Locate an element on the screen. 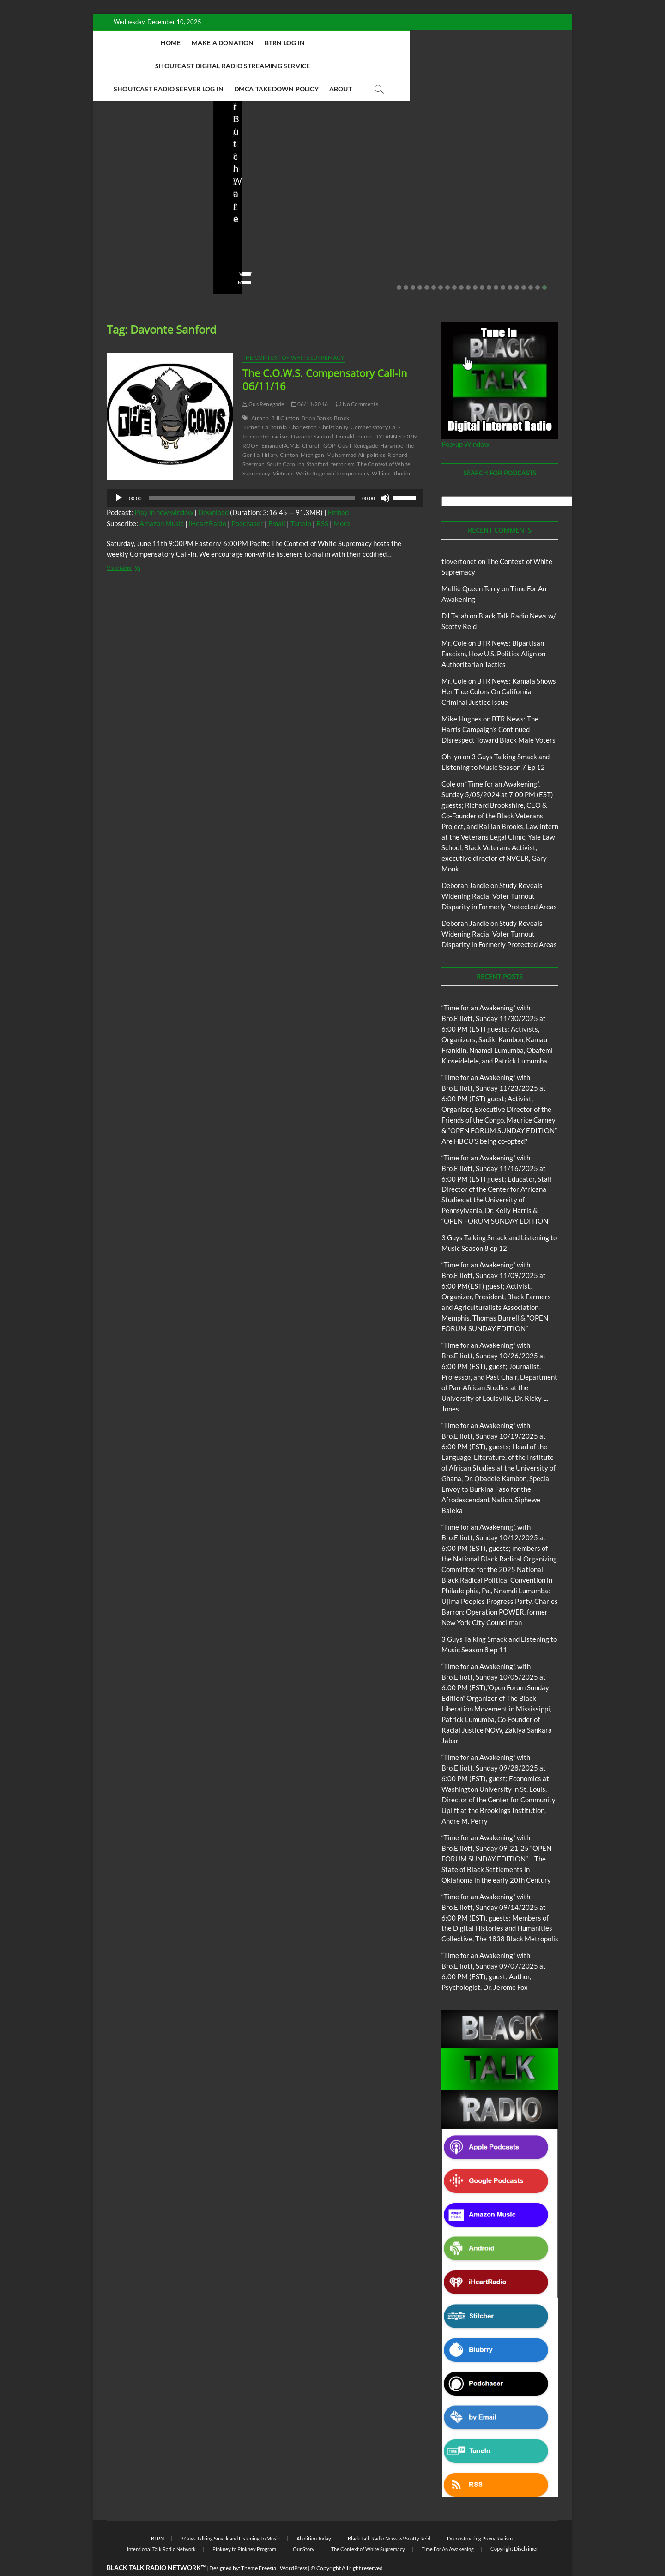 The width and height of the screenshot is (665, 2576). Time For An Awakening is located at coordinates (448, 2526).